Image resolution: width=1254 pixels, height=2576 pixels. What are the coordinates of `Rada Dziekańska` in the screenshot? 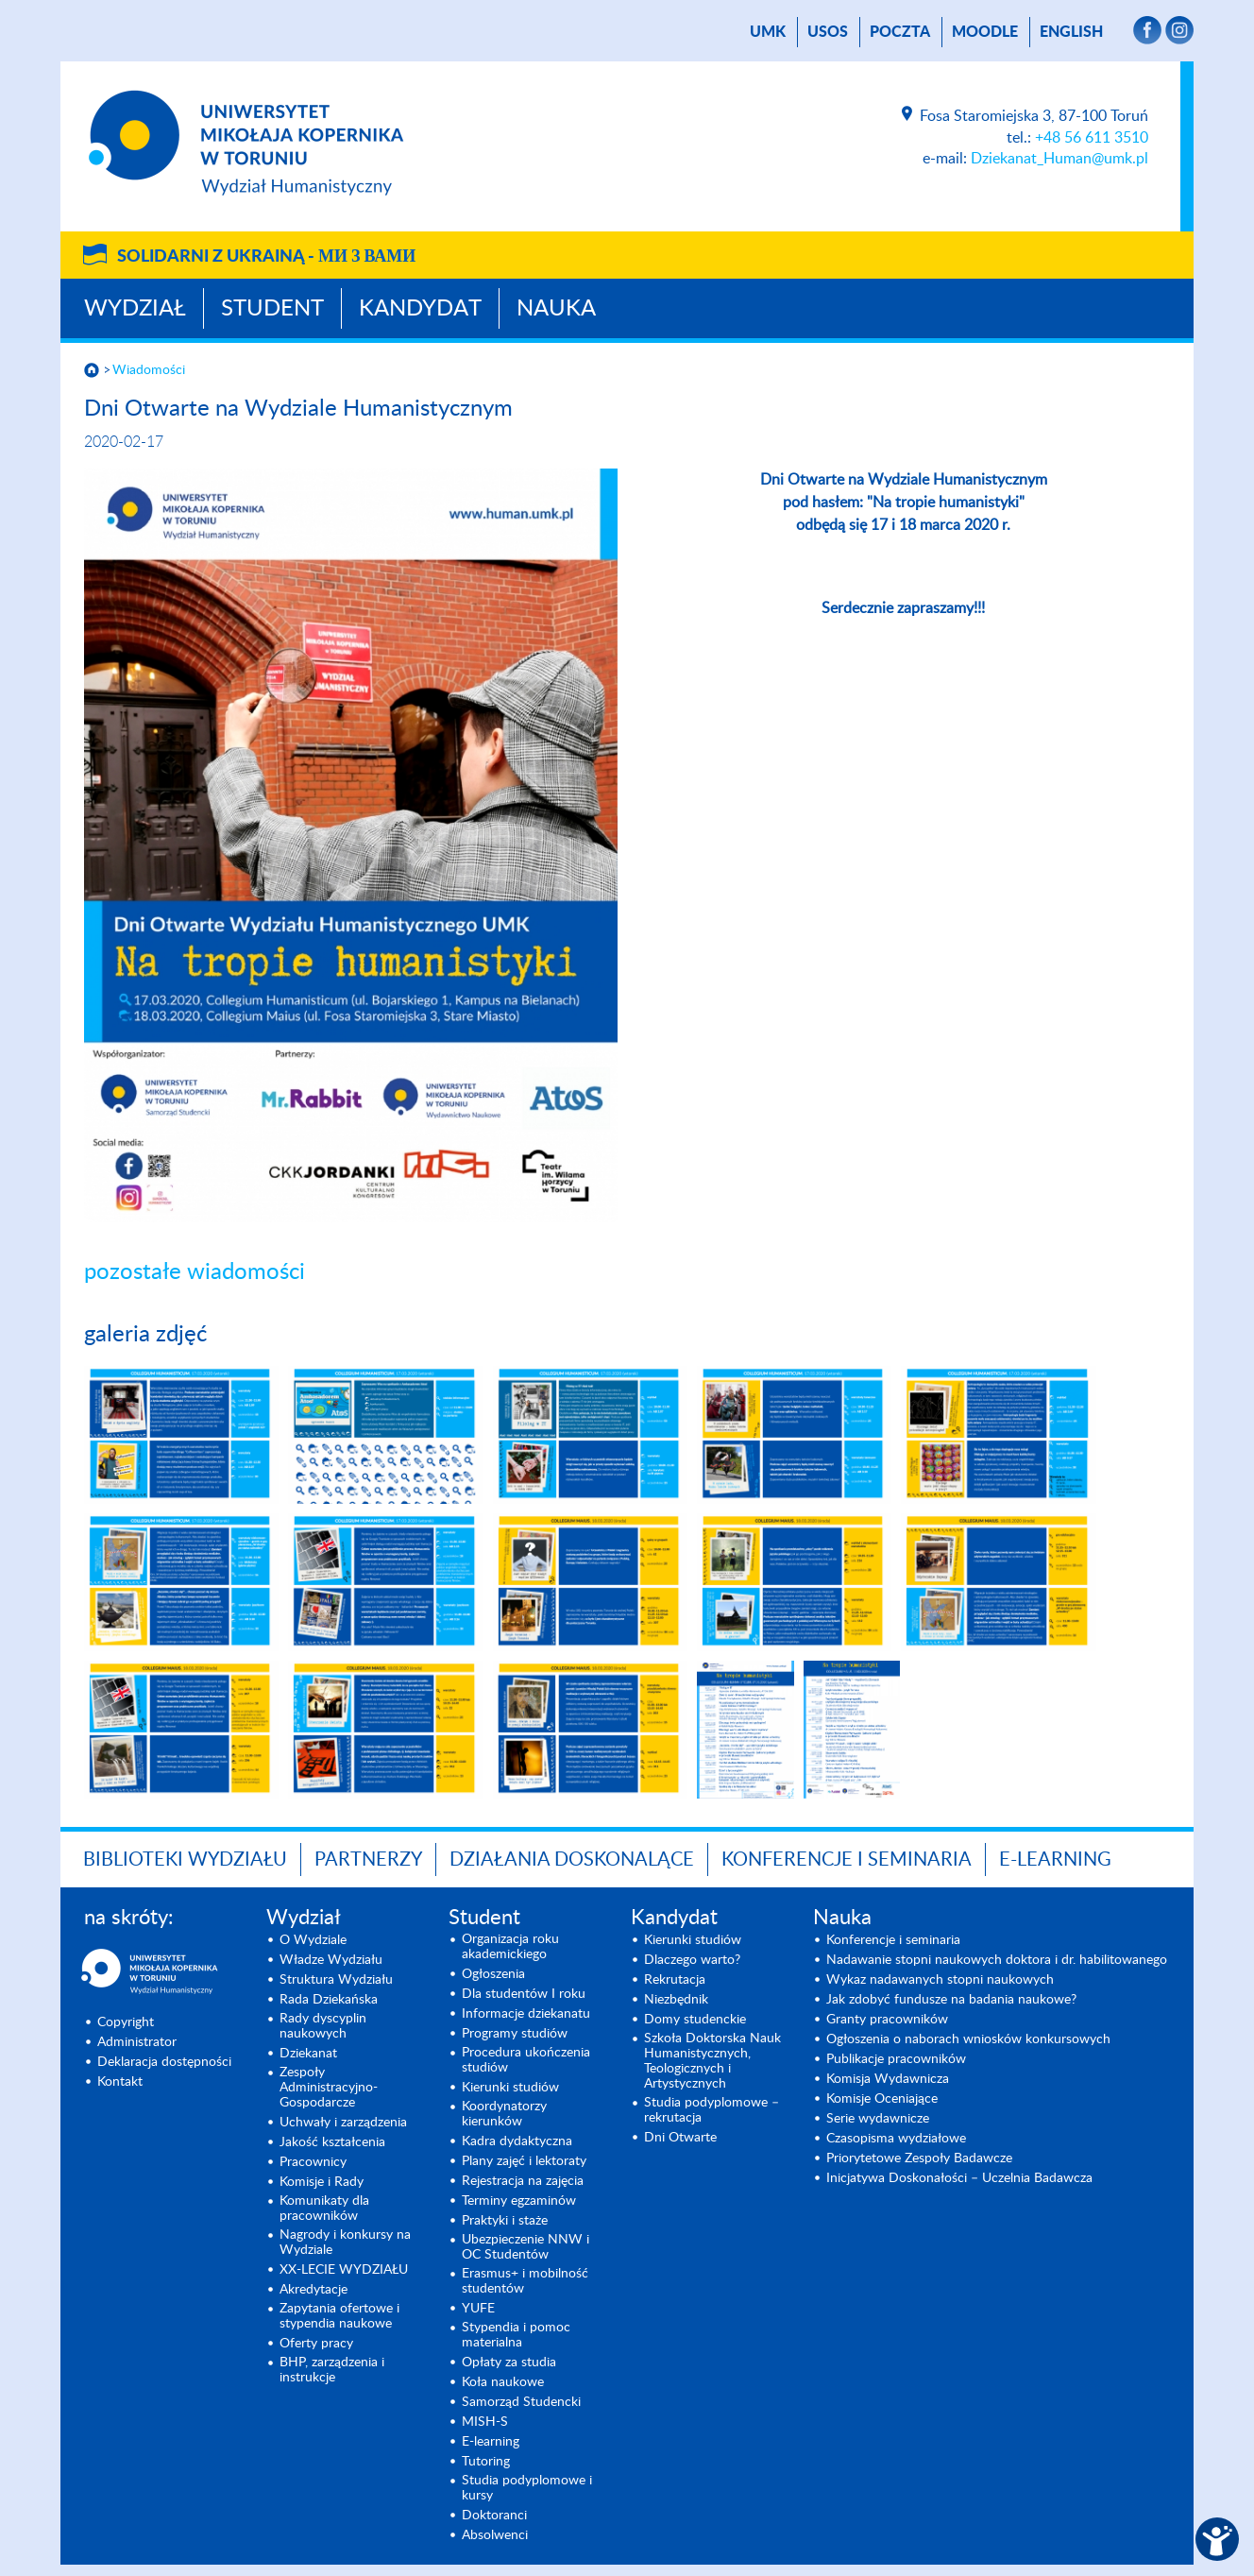 It's located at (329, 1999).